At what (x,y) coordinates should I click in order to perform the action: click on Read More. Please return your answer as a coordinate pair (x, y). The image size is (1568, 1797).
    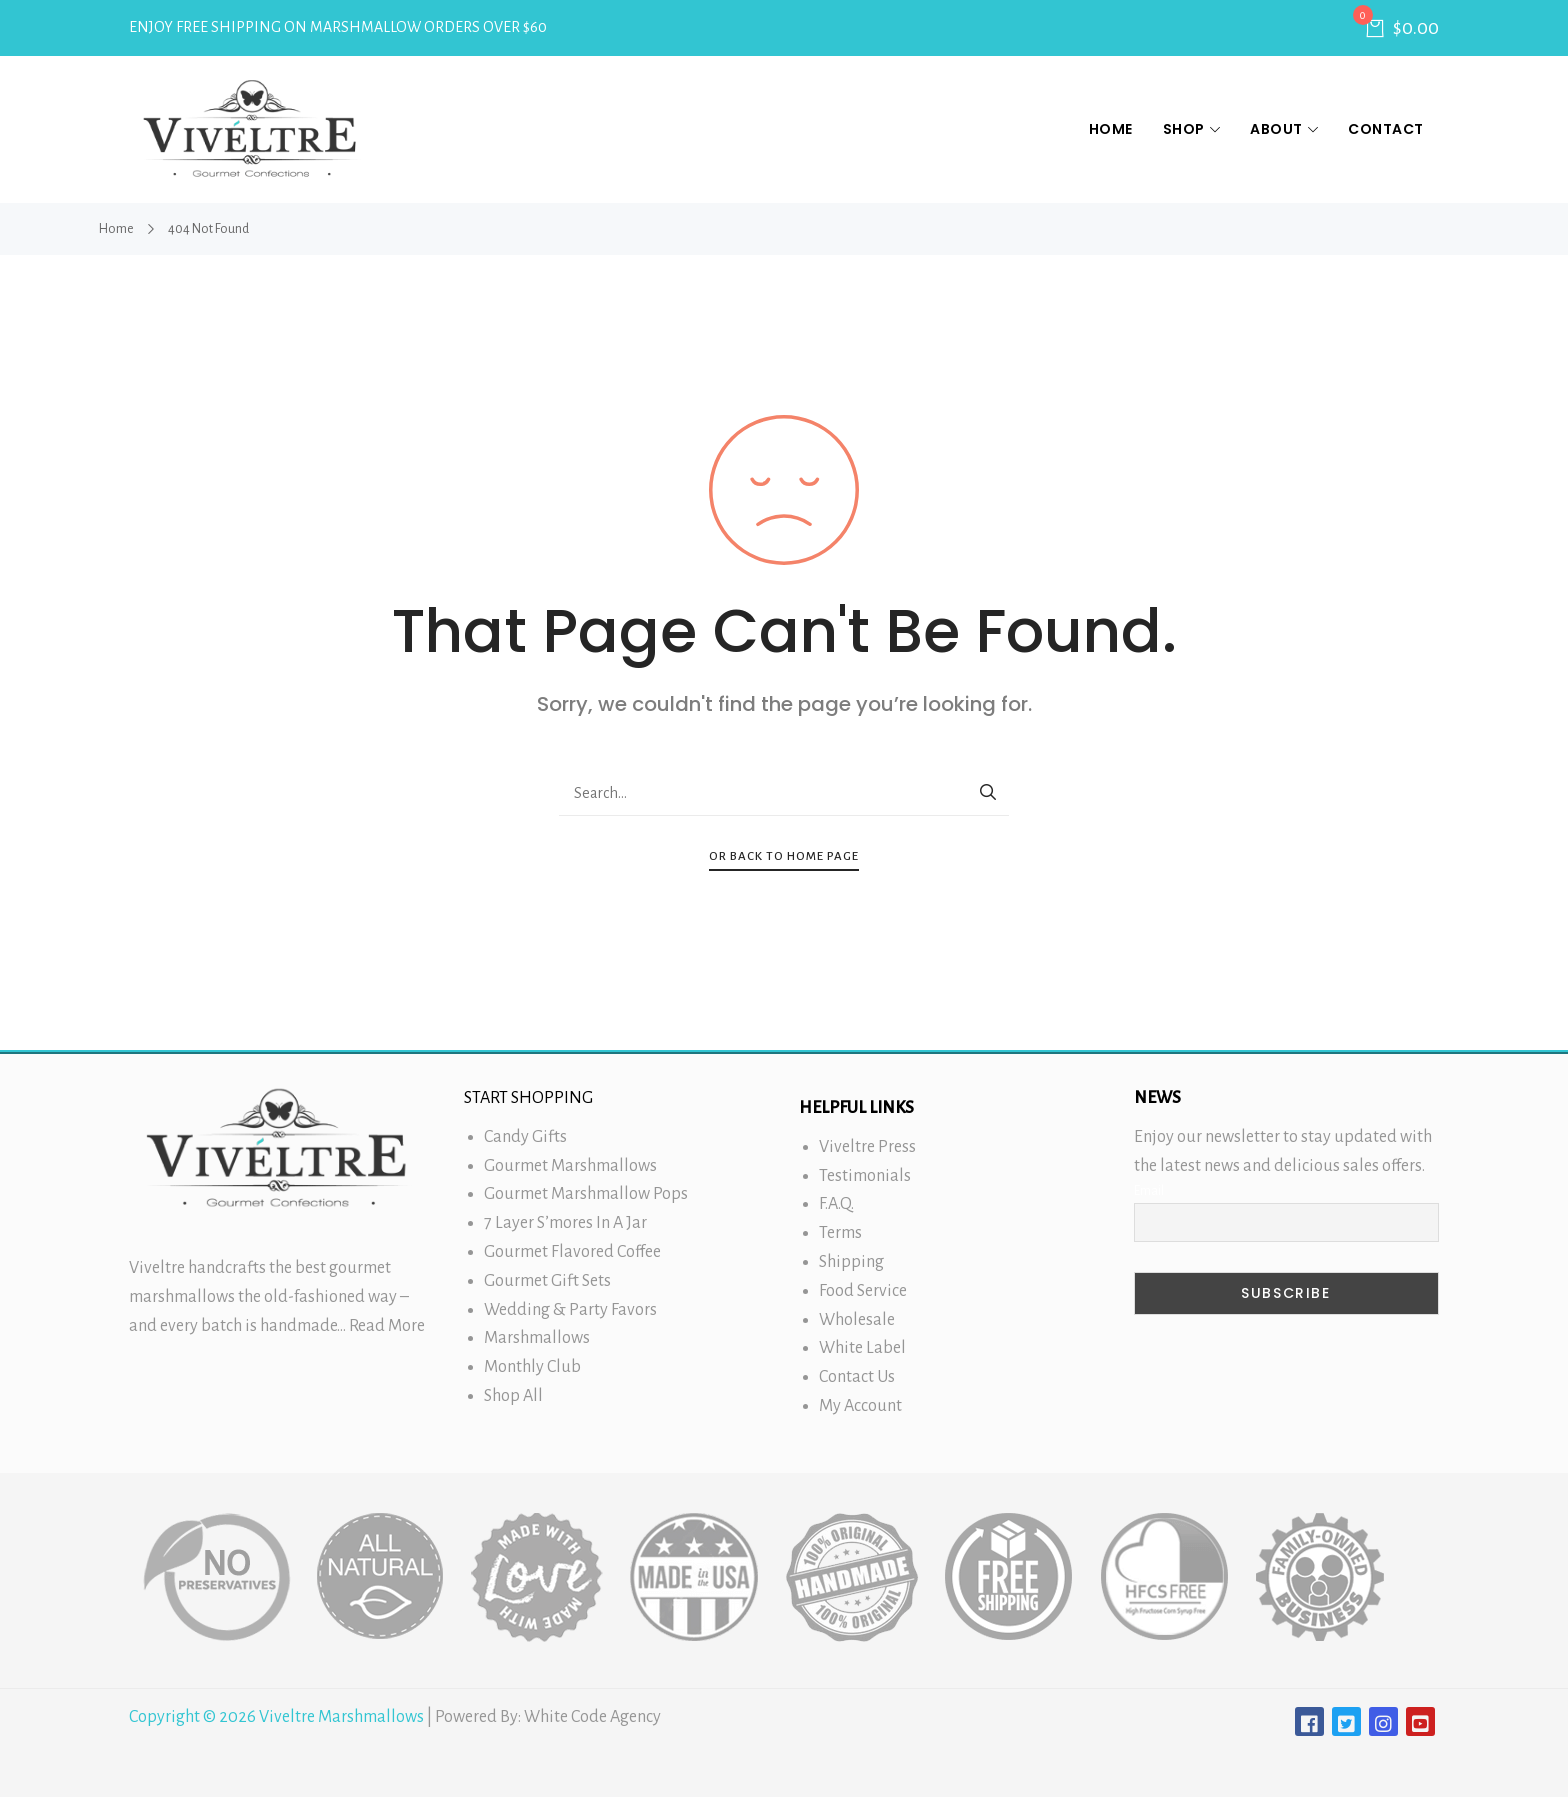
    Looking at the image, I should click on (387, 1326).